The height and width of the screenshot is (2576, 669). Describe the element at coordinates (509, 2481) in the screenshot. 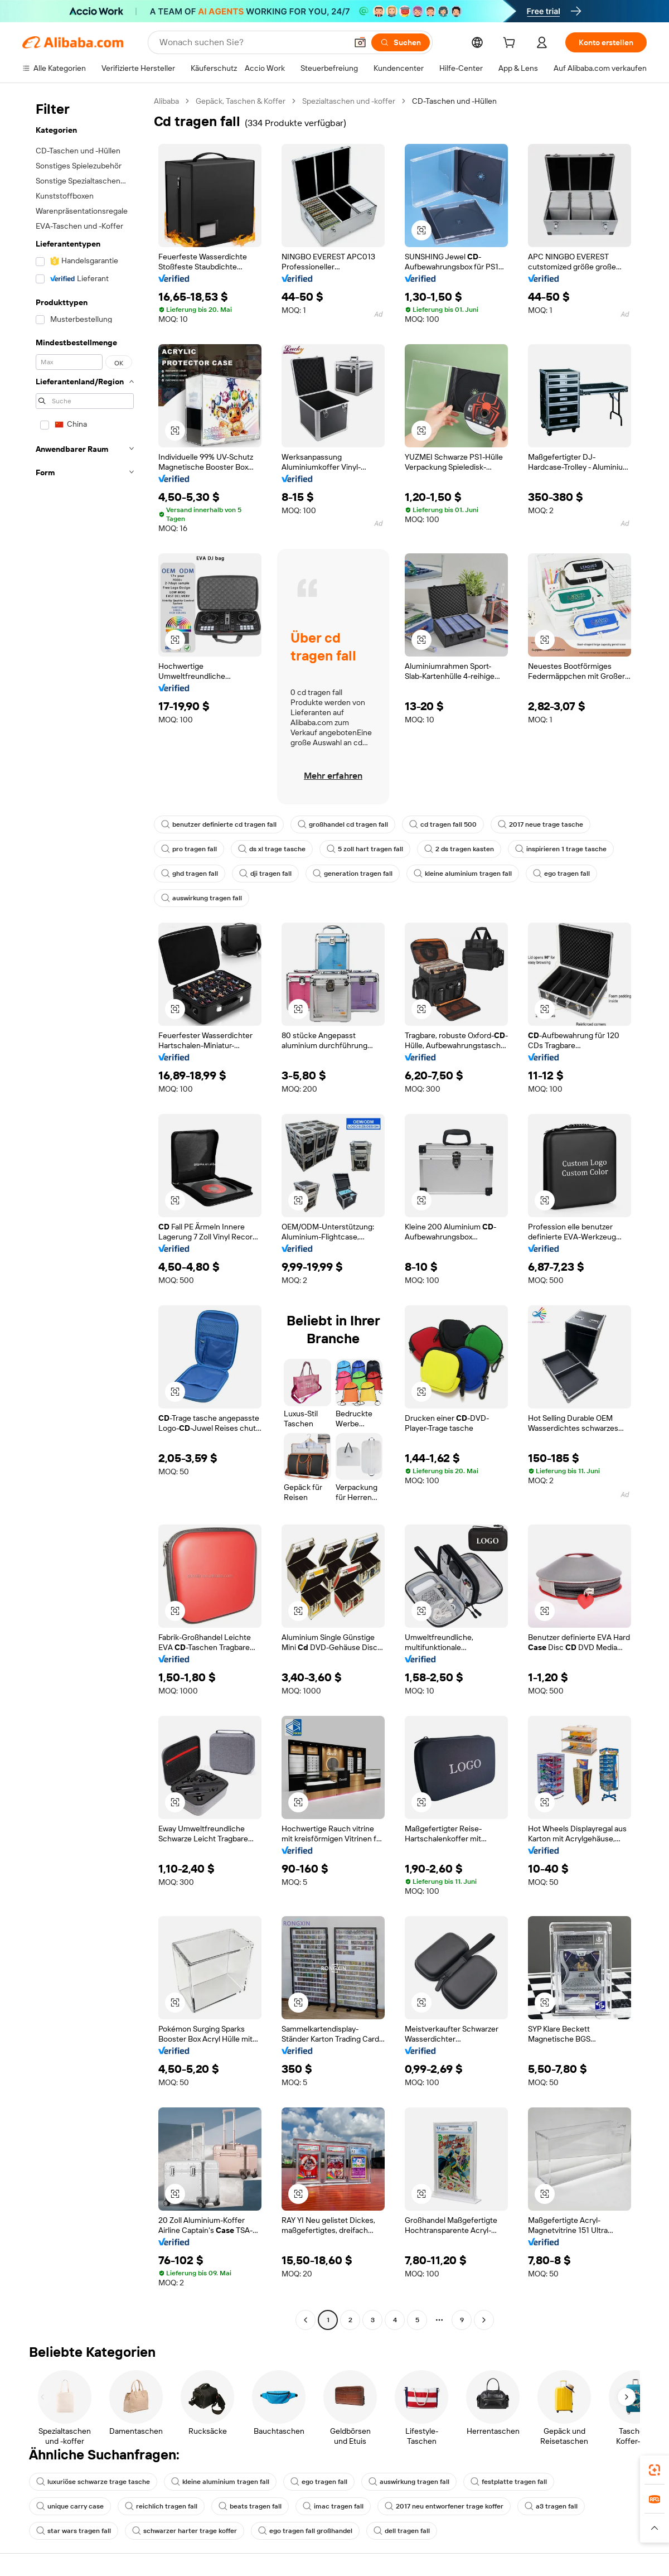

I see `festplatte tragen fall` at that location.